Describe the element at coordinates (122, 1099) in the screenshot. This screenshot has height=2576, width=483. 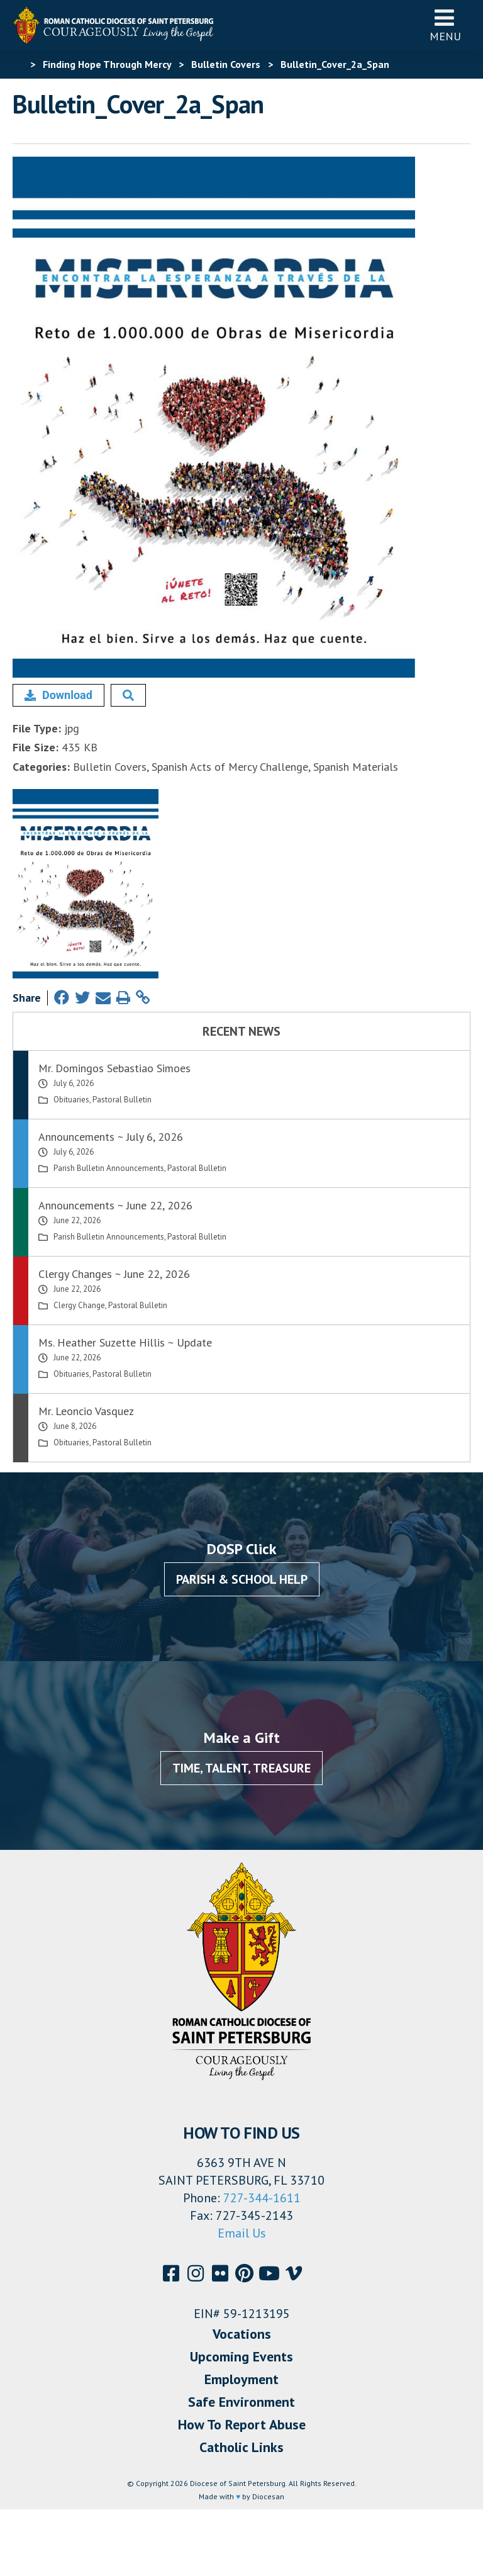
I see `Pastoral Bulletin` at that location.